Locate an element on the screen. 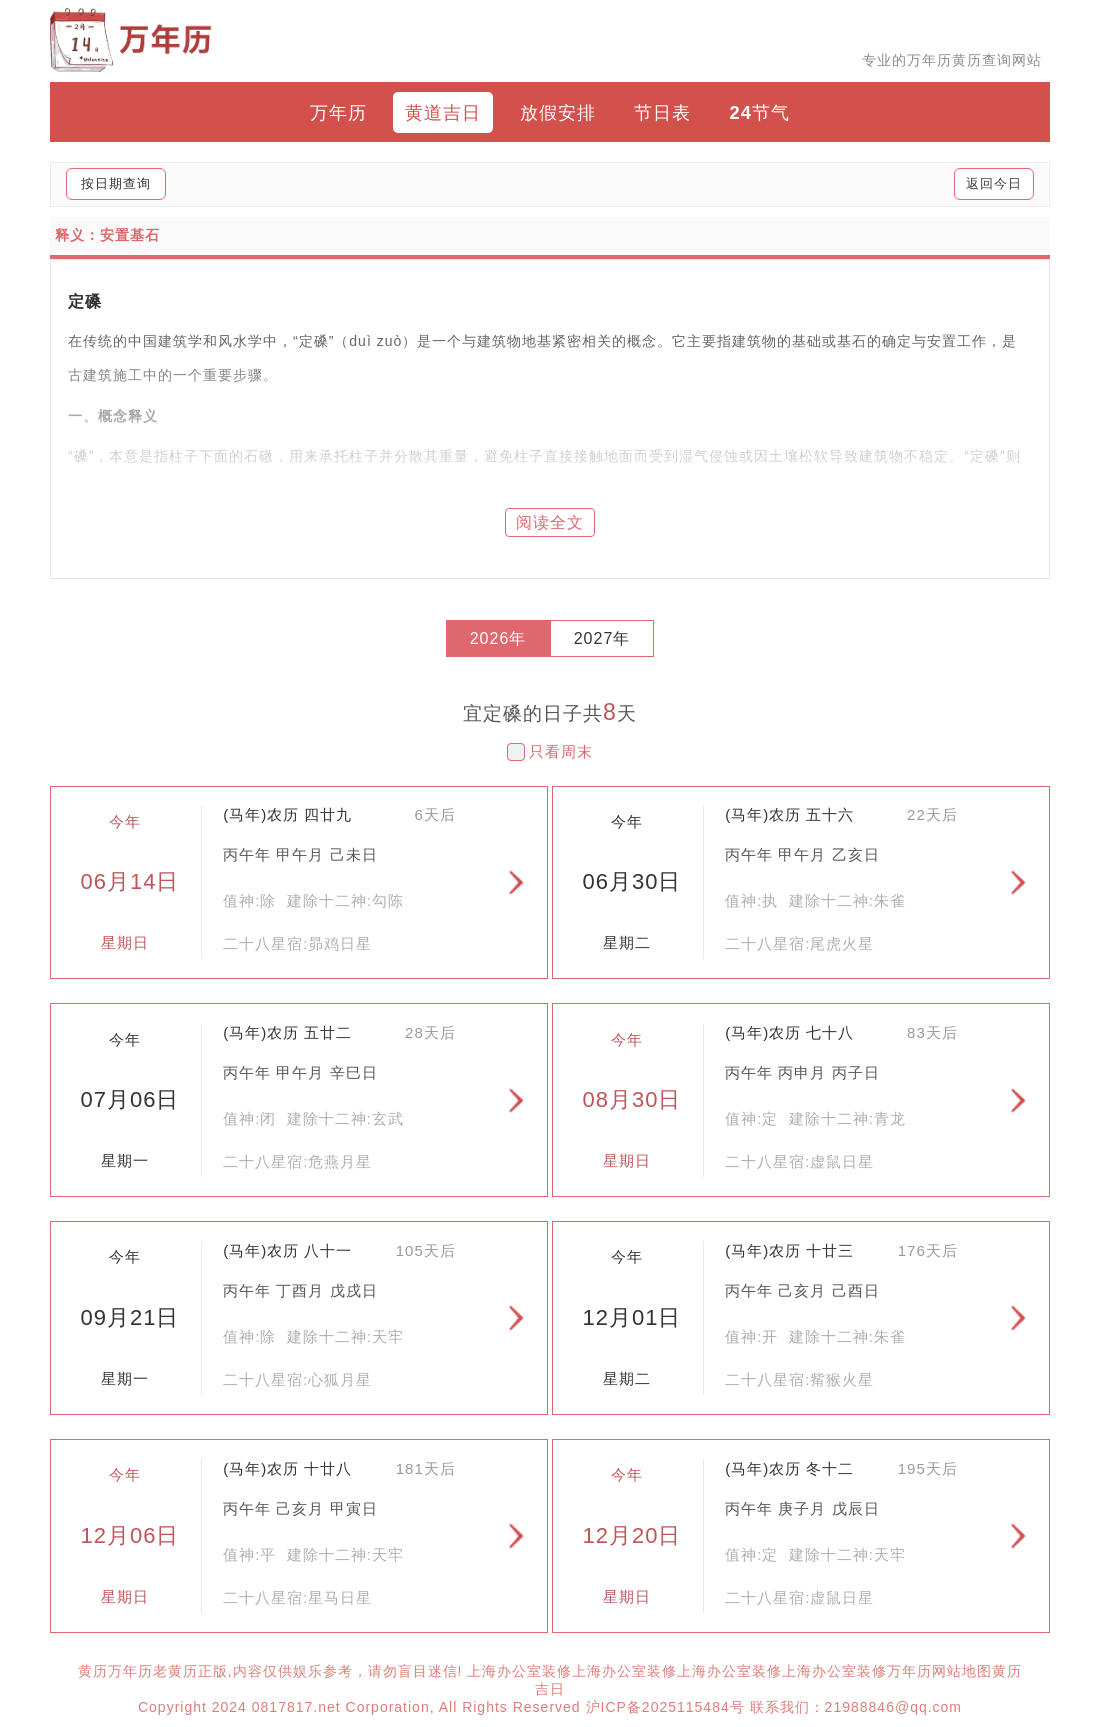 The width and height of the screenshot is (1100, 1727). 黄道吉日 is located at coordinates (443, 112).